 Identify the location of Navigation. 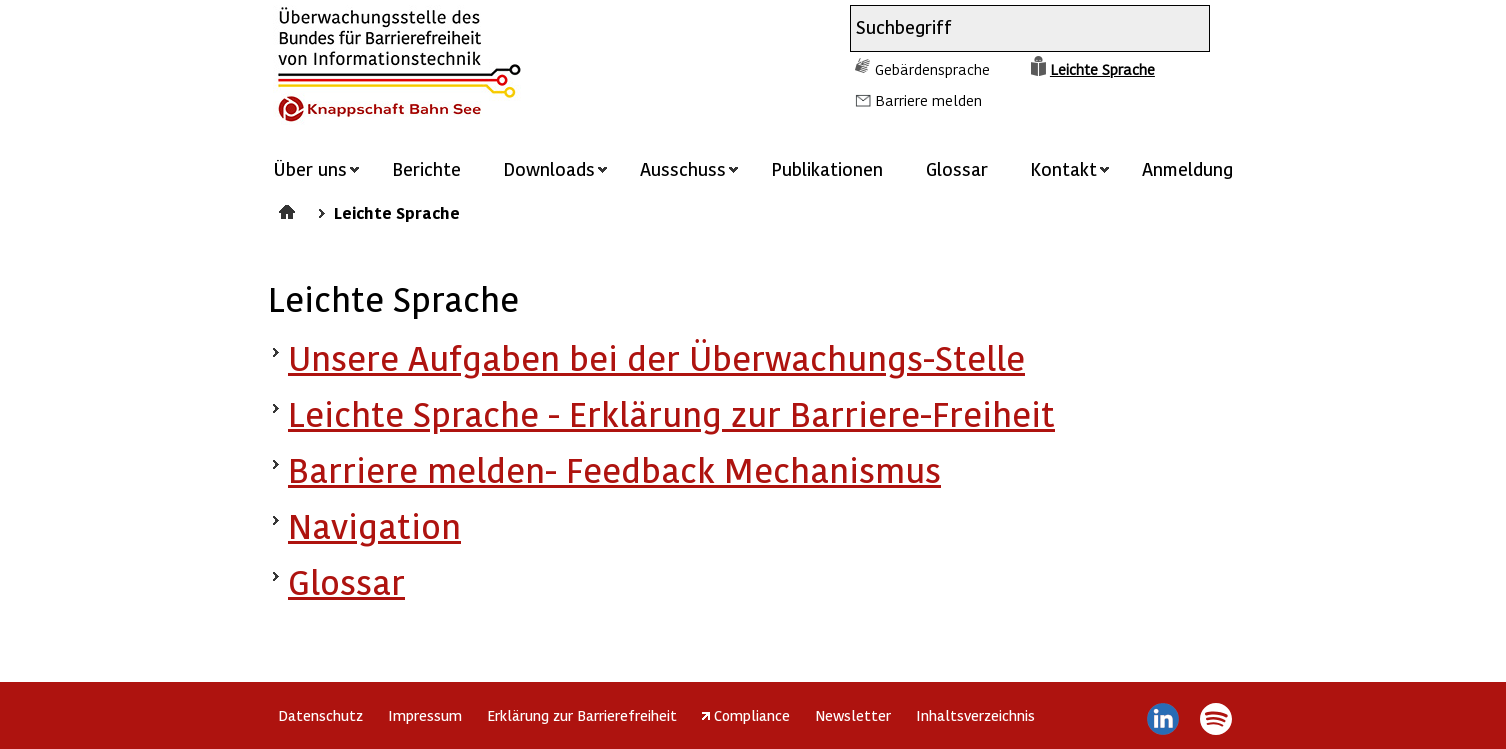
(374, 525).